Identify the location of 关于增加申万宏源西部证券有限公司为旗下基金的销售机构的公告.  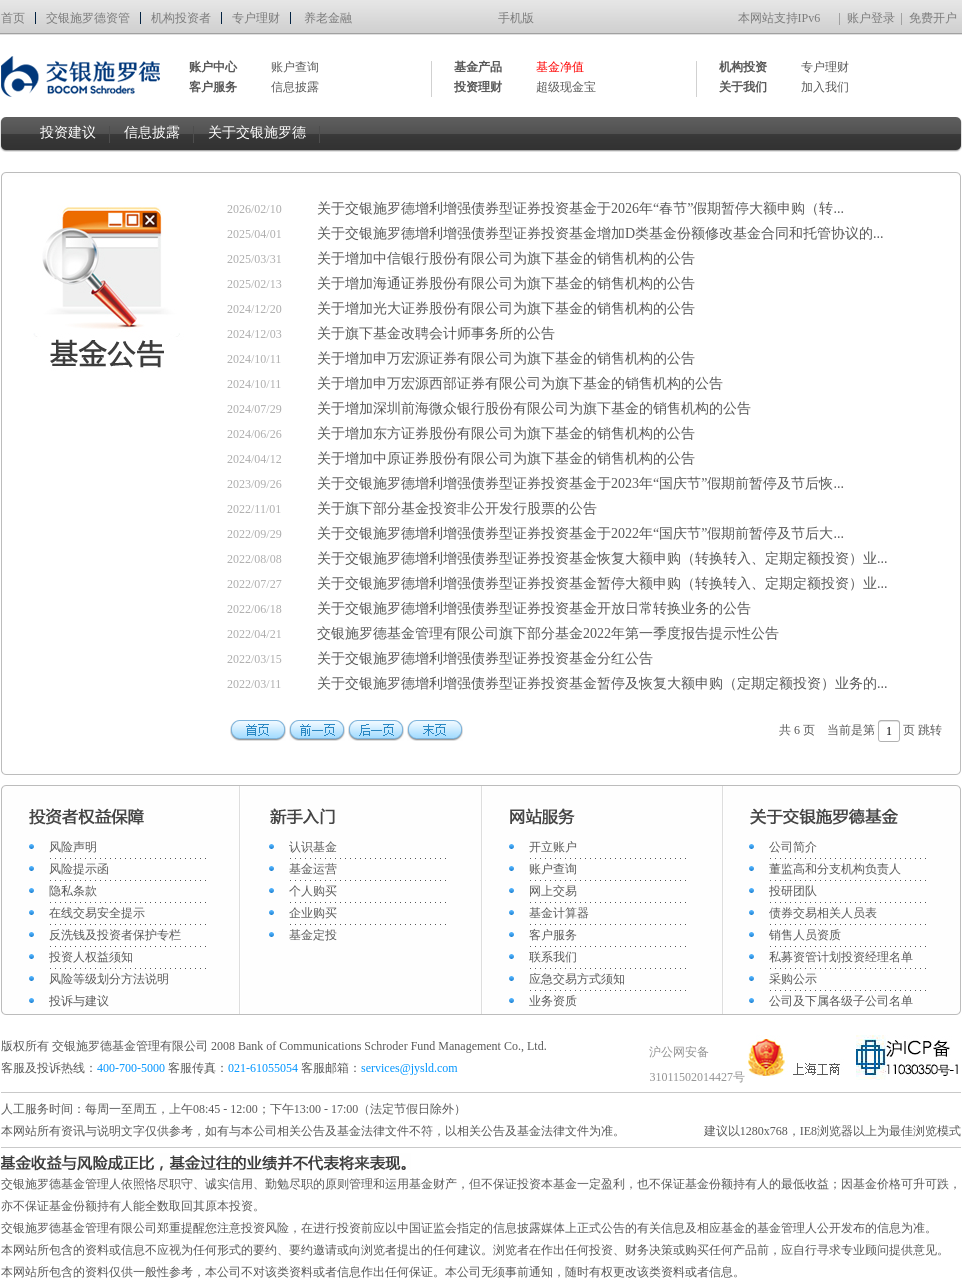
(520, 383).